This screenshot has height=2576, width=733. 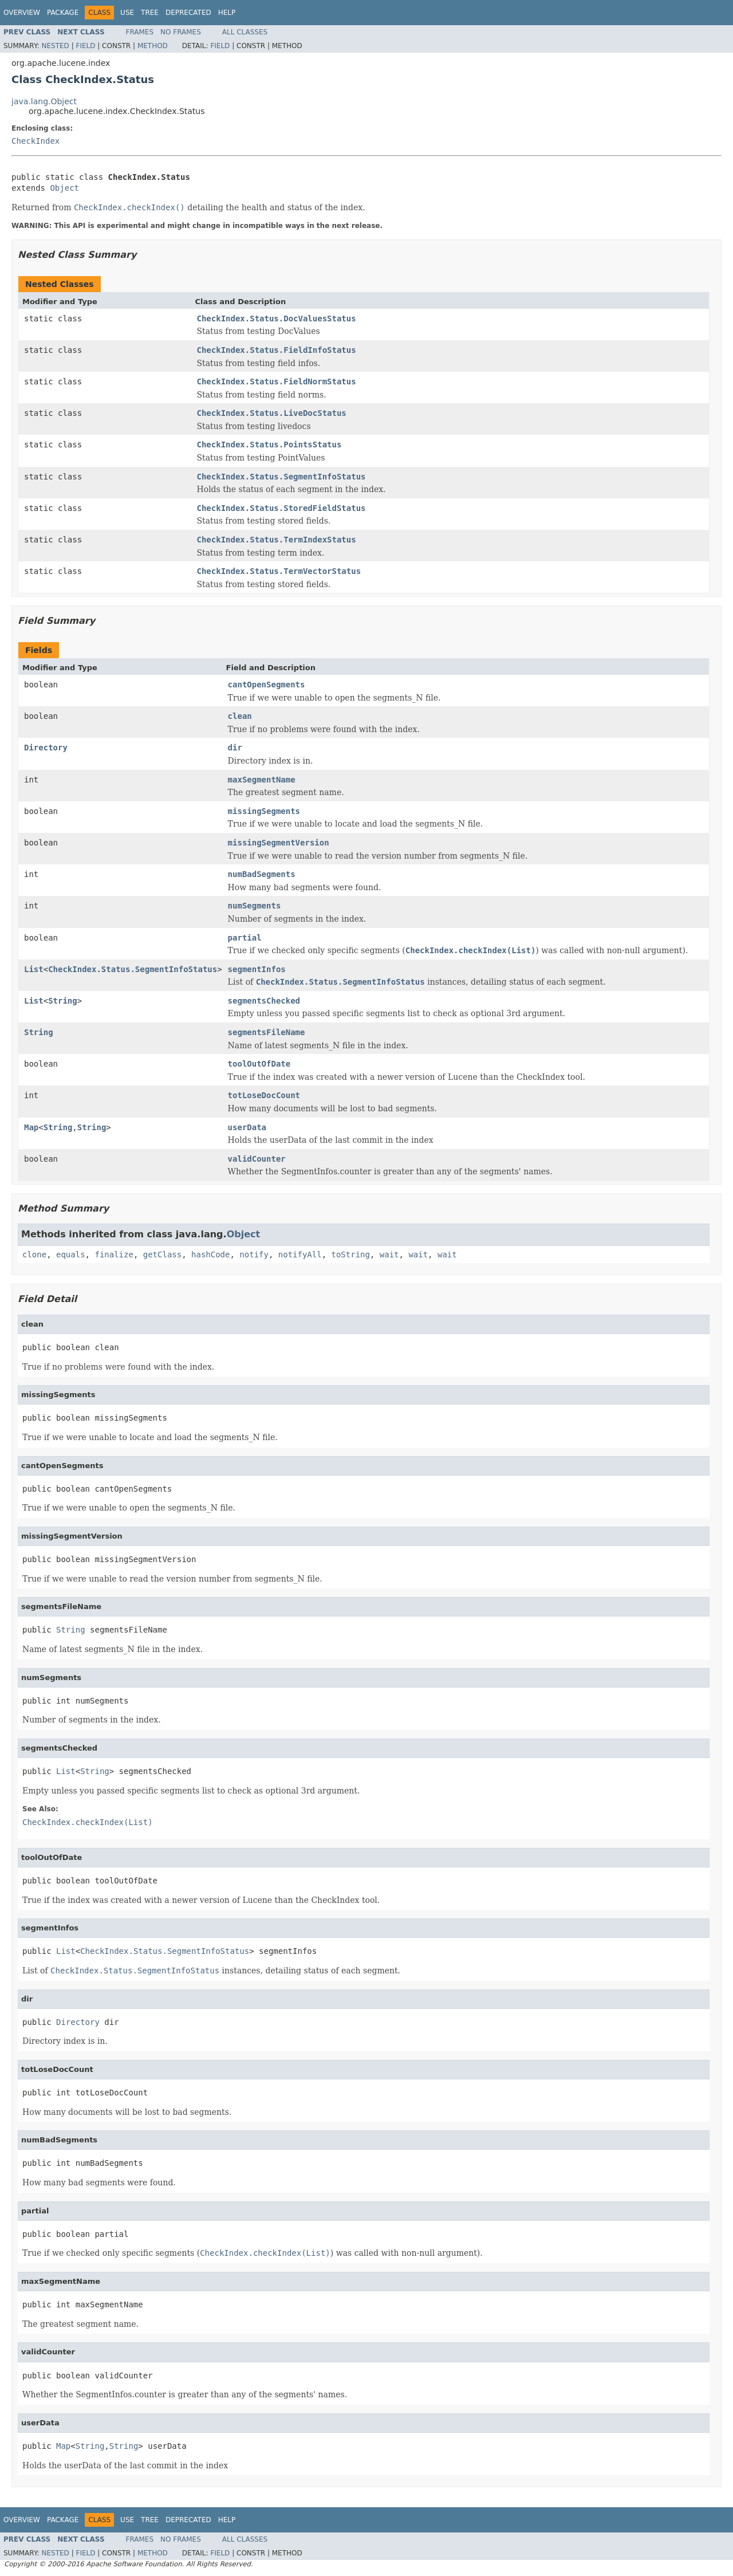 I want to click on maxSegmentName, so click(x=261, y=779).